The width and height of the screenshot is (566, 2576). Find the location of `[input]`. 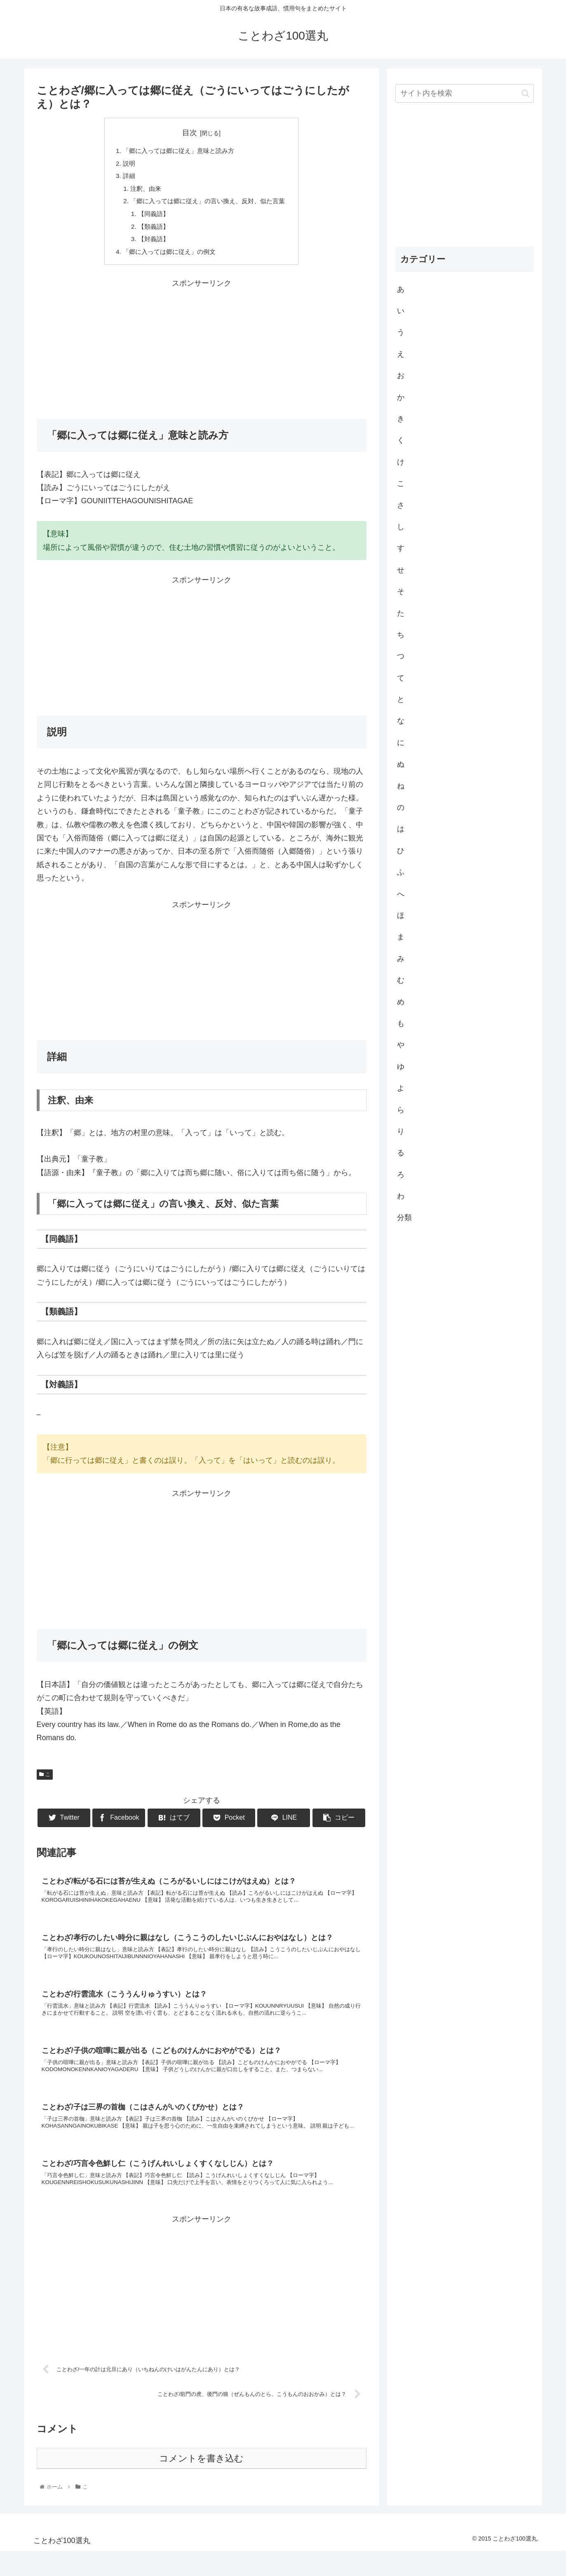

[input] is located at coordinates (464, 93).